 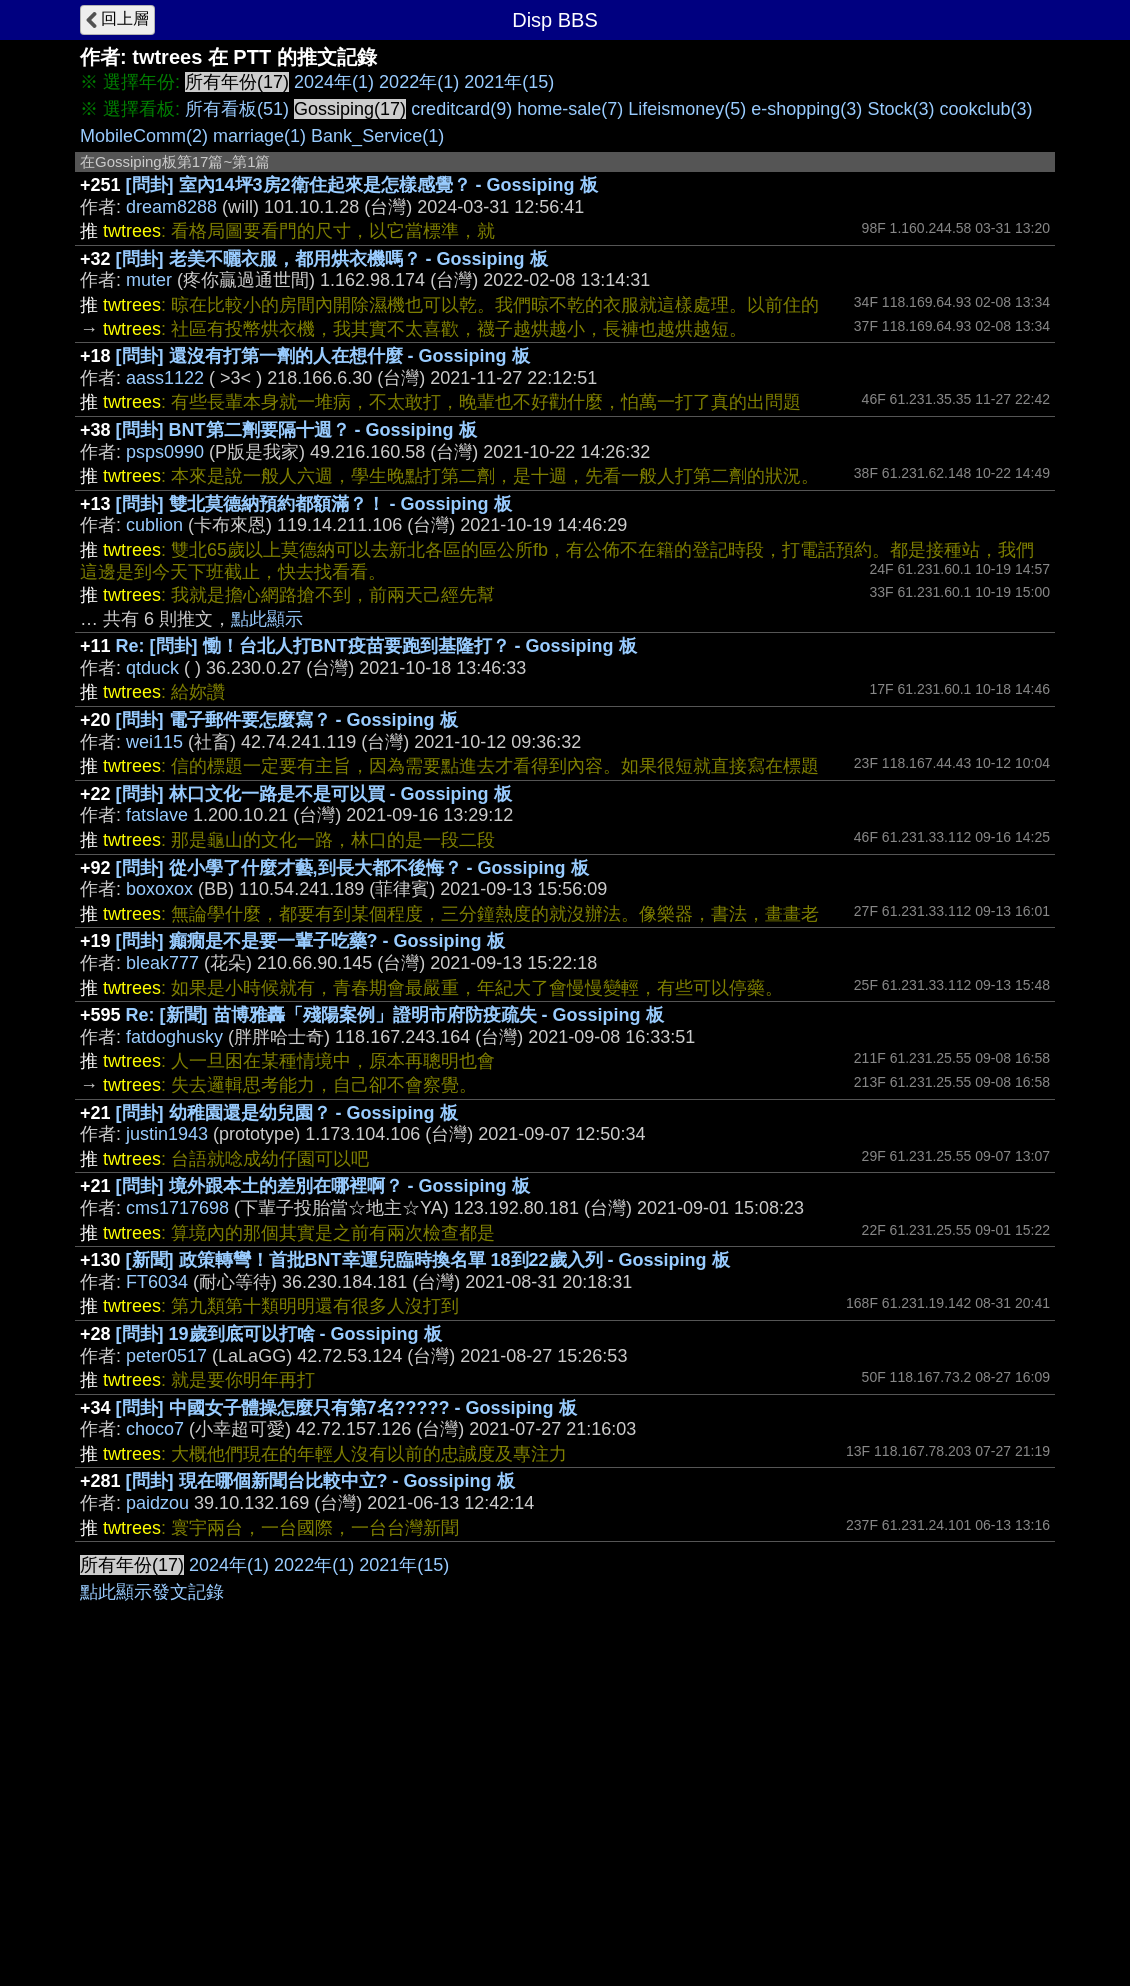 What do you see at coordinates (177, 1208) in the screenshot?
I see `cms1717698` at bounding box center [177, 1208].